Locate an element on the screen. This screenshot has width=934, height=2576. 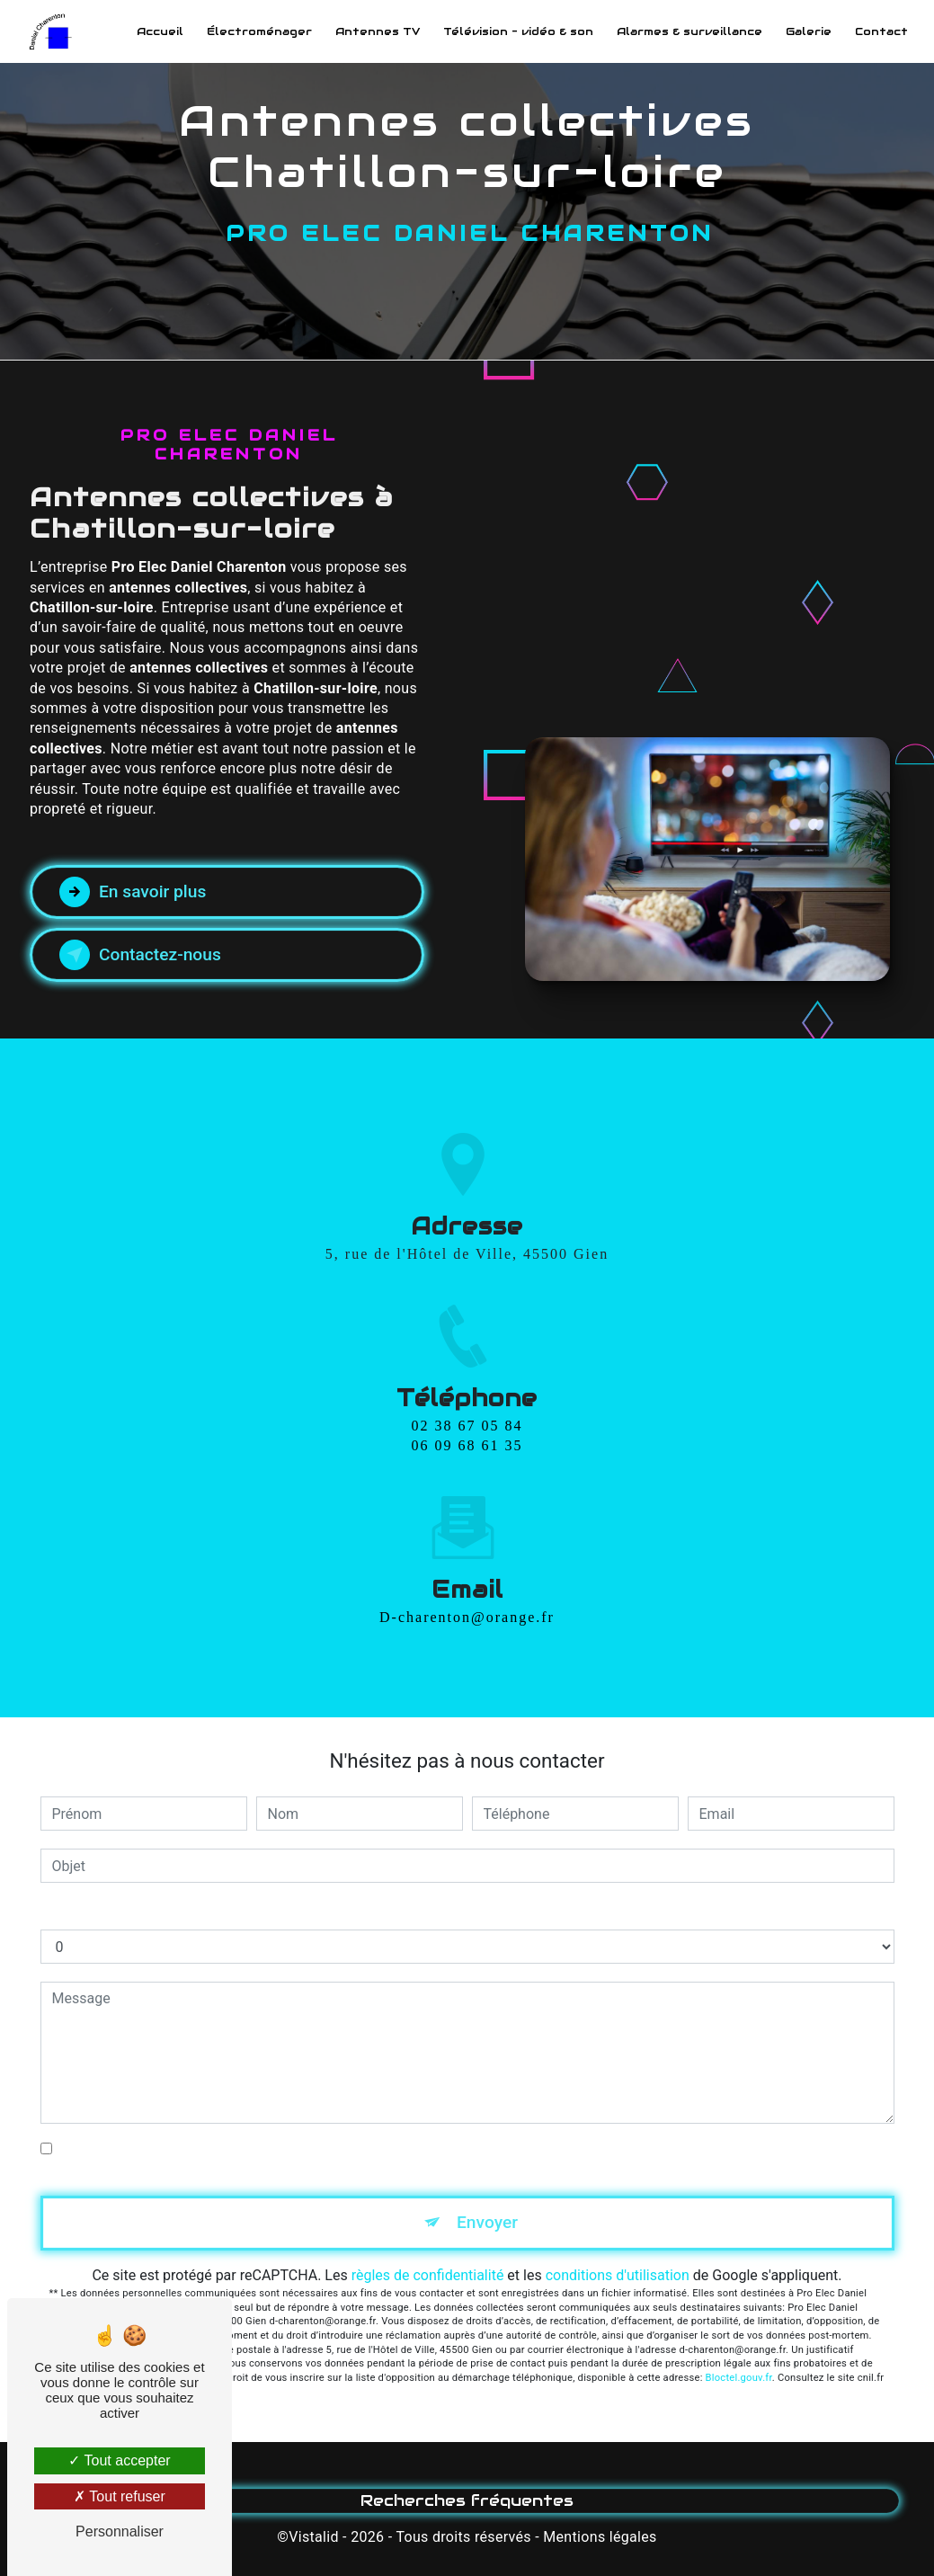
Télévision - vidéo & son is located at coordinates (518, 31).